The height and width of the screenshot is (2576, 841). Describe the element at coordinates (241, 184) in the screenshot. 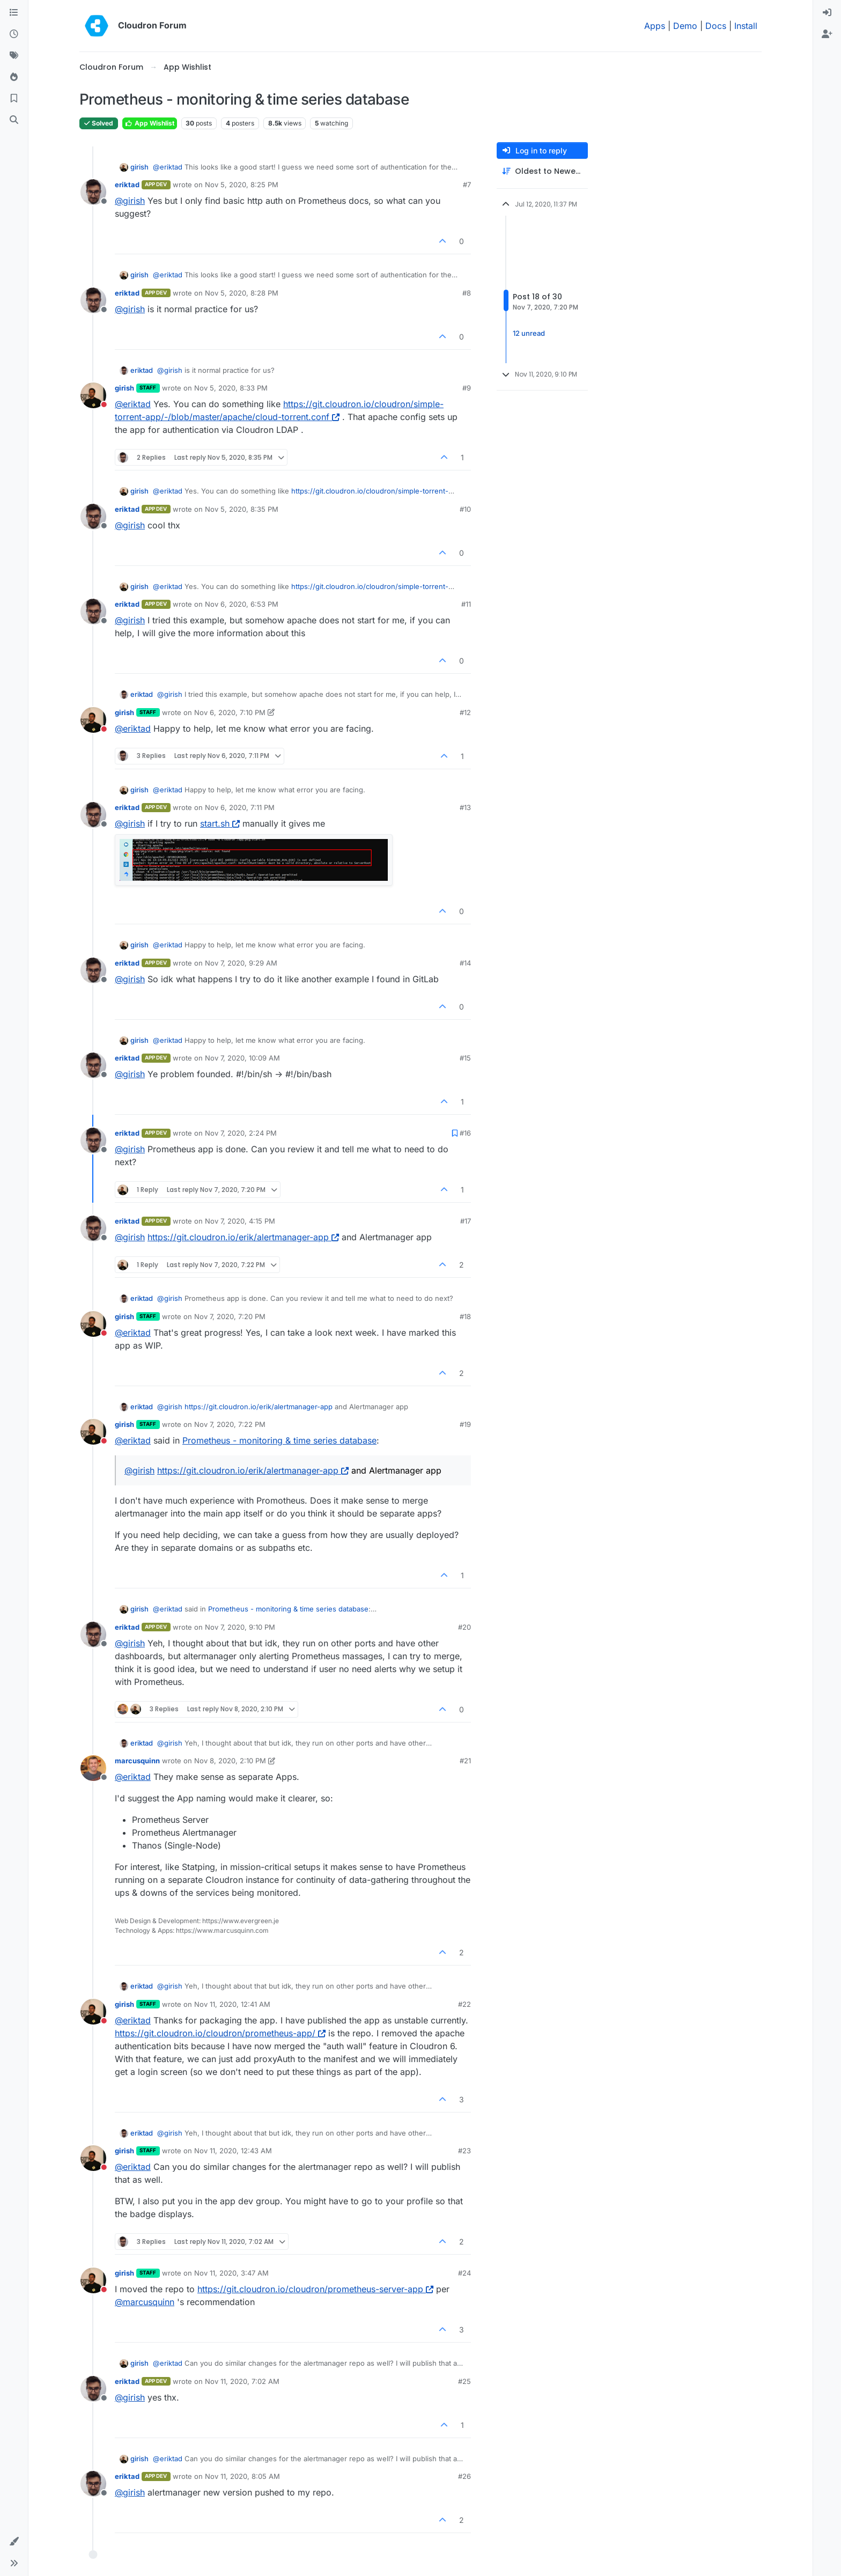

I see `Nov 5, 2020, 8:25 PM` at that location.